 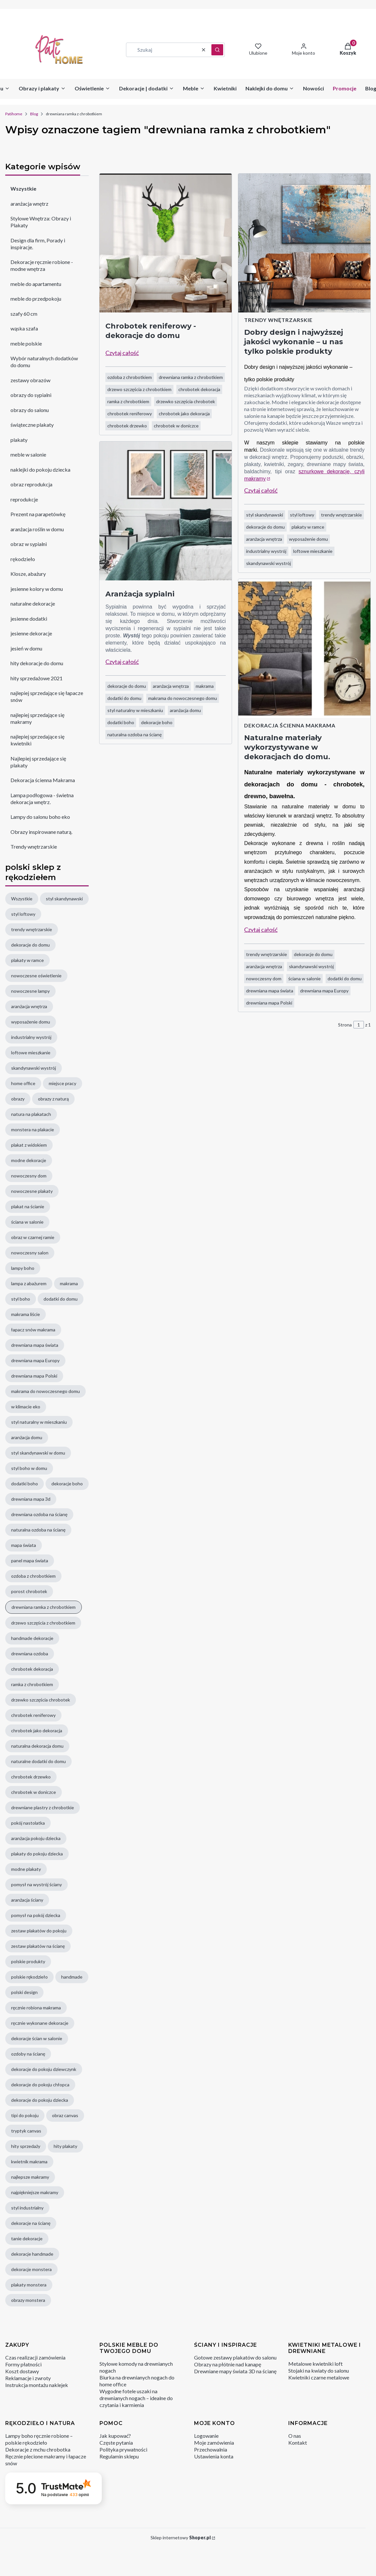 I want to click on Czas realizacji zamówienia, so click(x=35, y=2357).